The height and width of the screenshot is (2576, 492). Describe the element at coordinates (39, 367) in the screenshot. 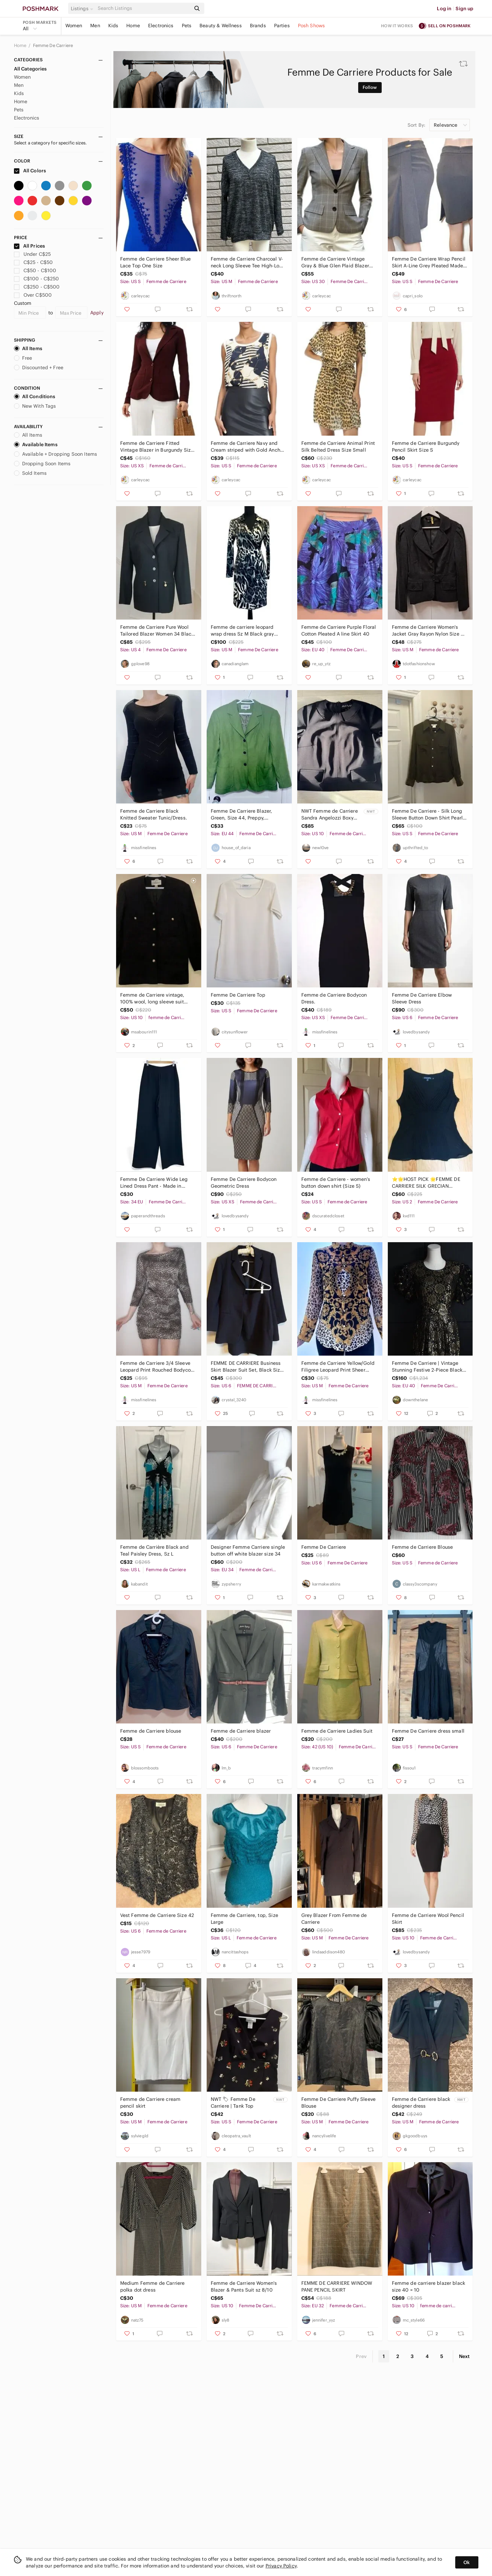

I see `Discounted + Free` at that location.